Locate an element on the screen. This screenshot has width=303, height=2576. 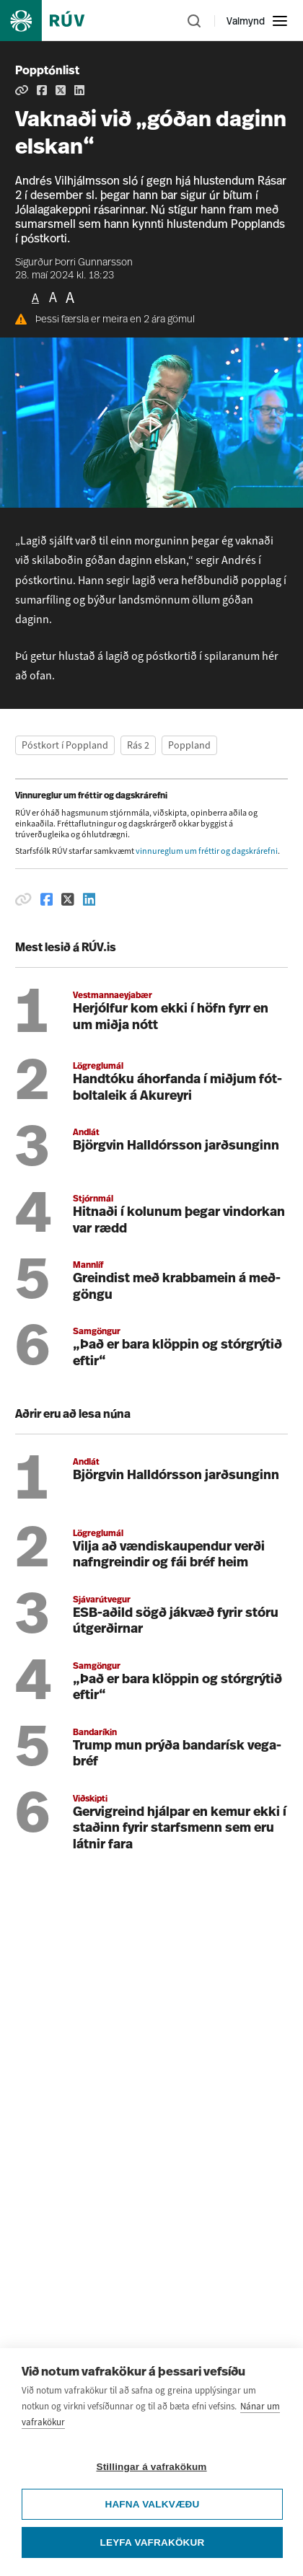
Sigurður Þorri Gunnarsson is located at coordinates (74, 262).